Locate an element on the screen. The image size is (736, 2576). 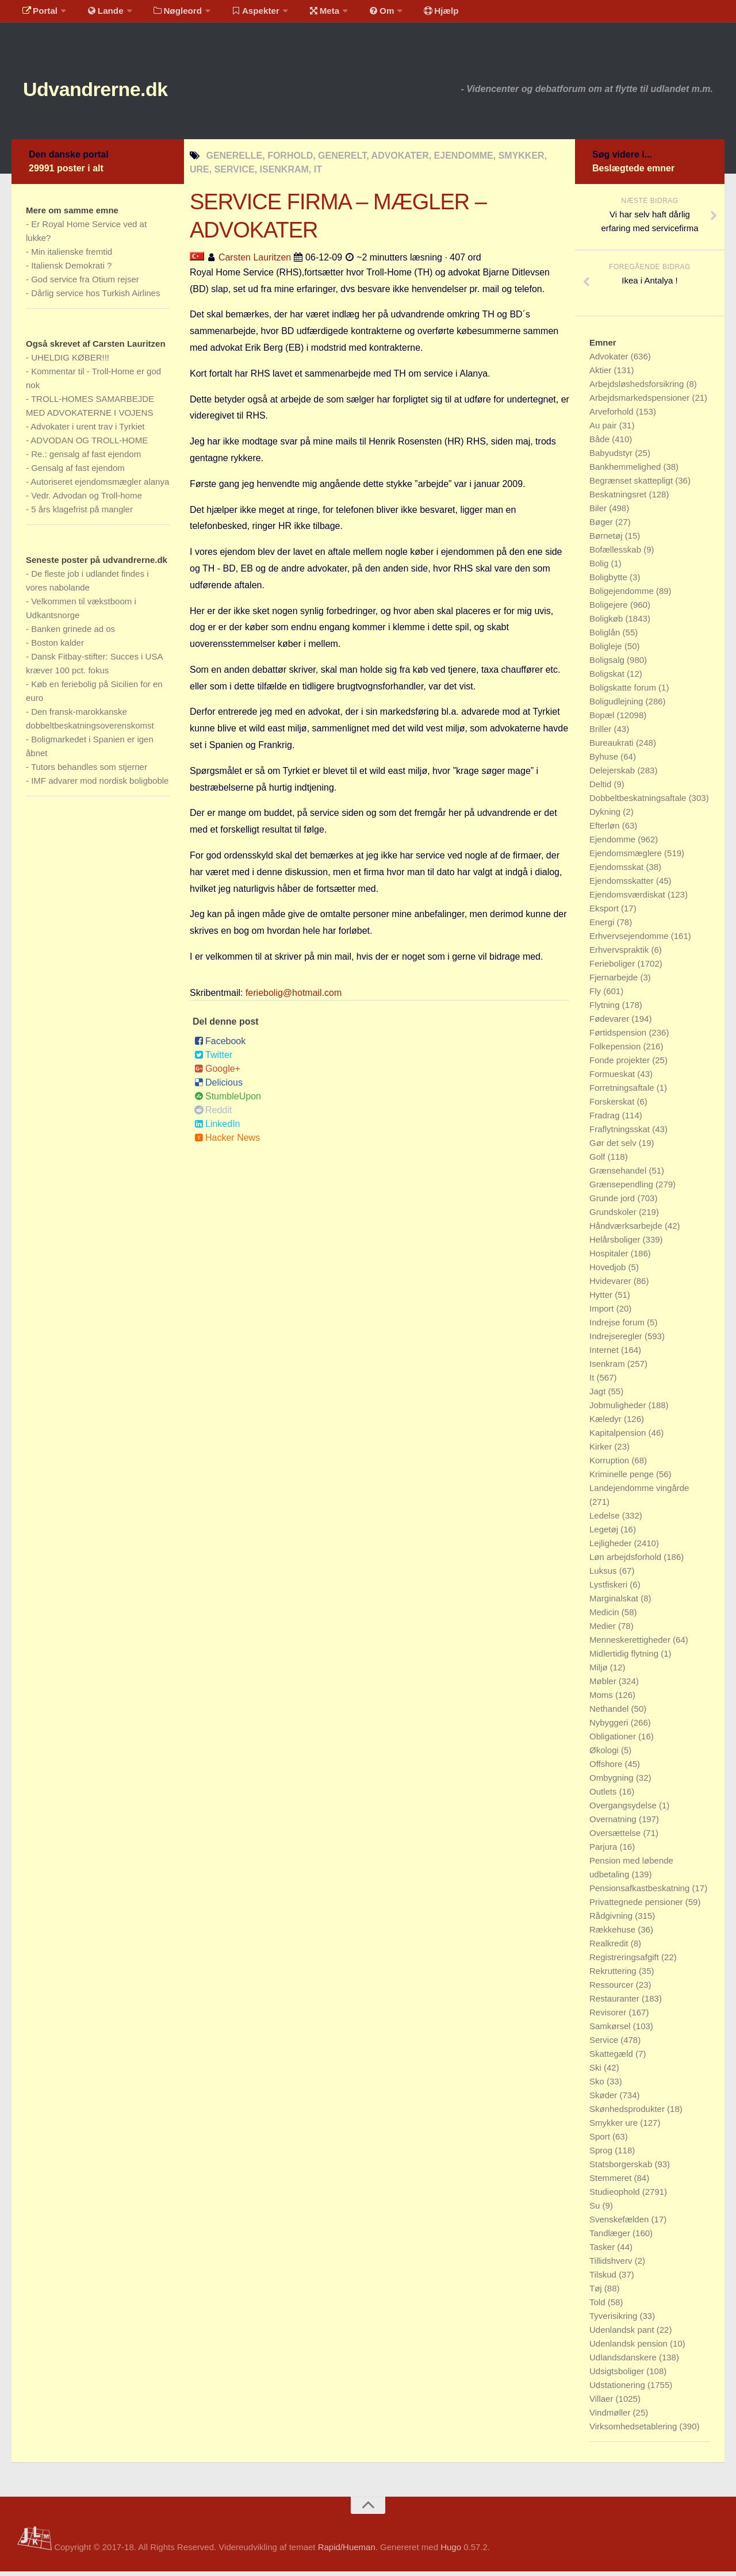
Studieophold is located at coordinates (615, 2196).